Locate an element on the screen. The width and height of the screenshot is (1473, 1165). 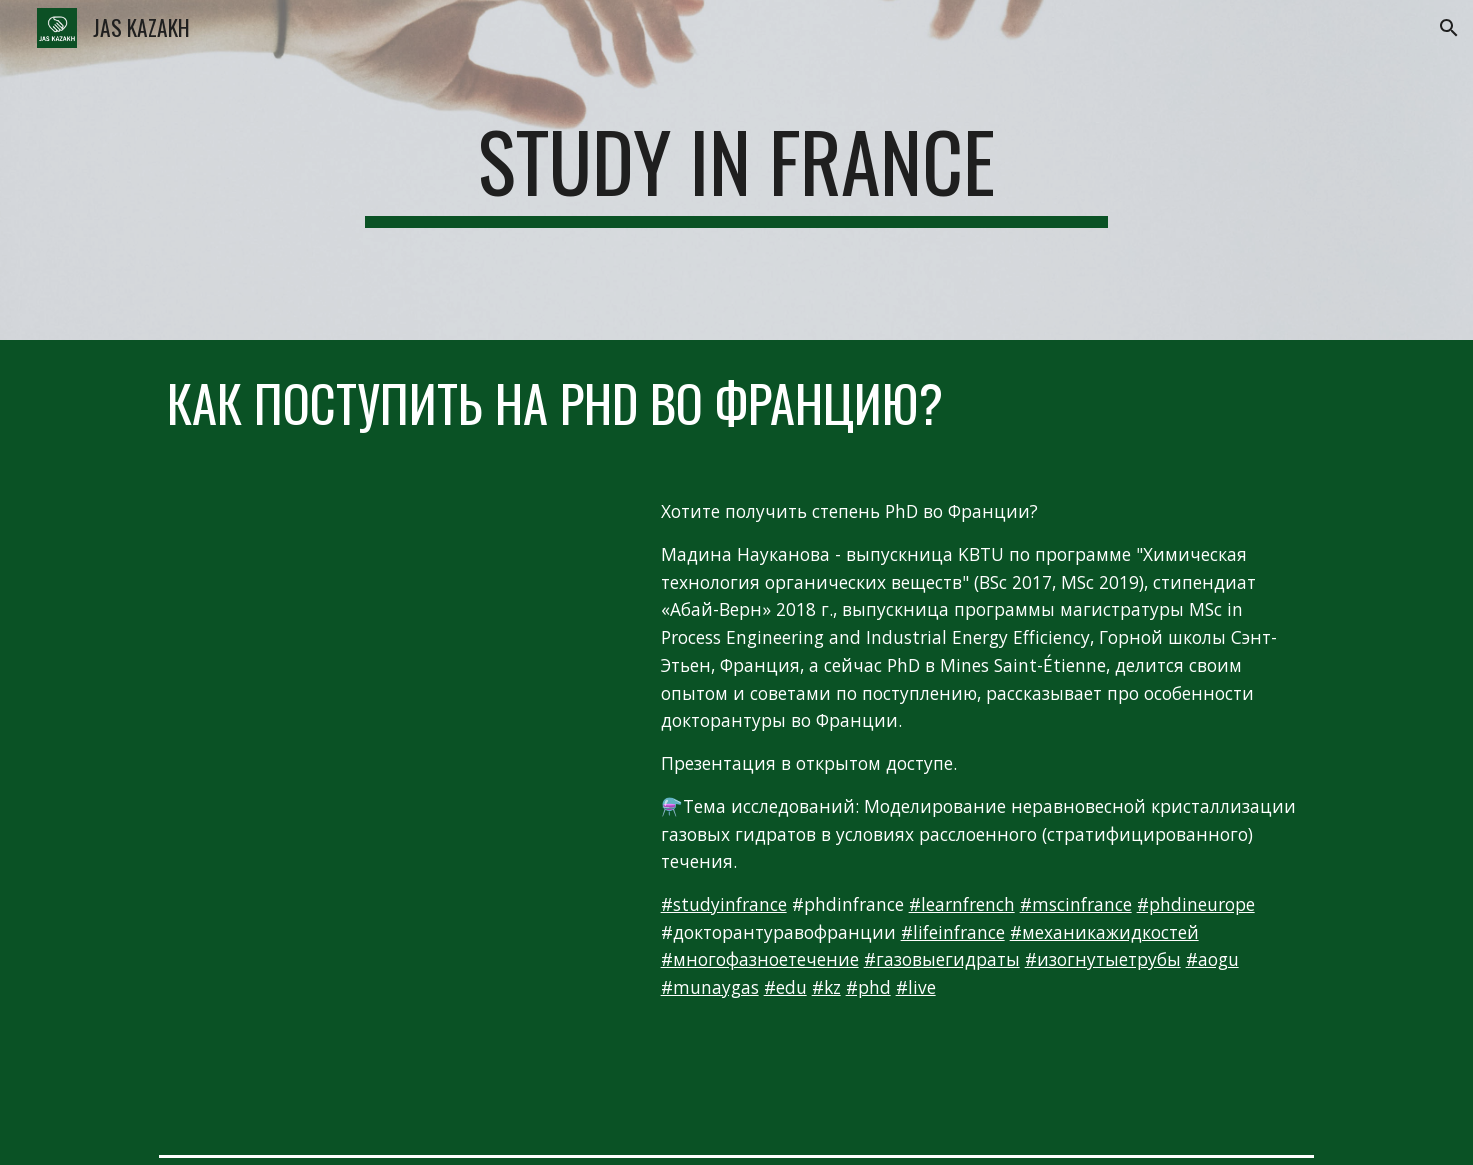
#phdineurope is located at coordinates (1196, 904).